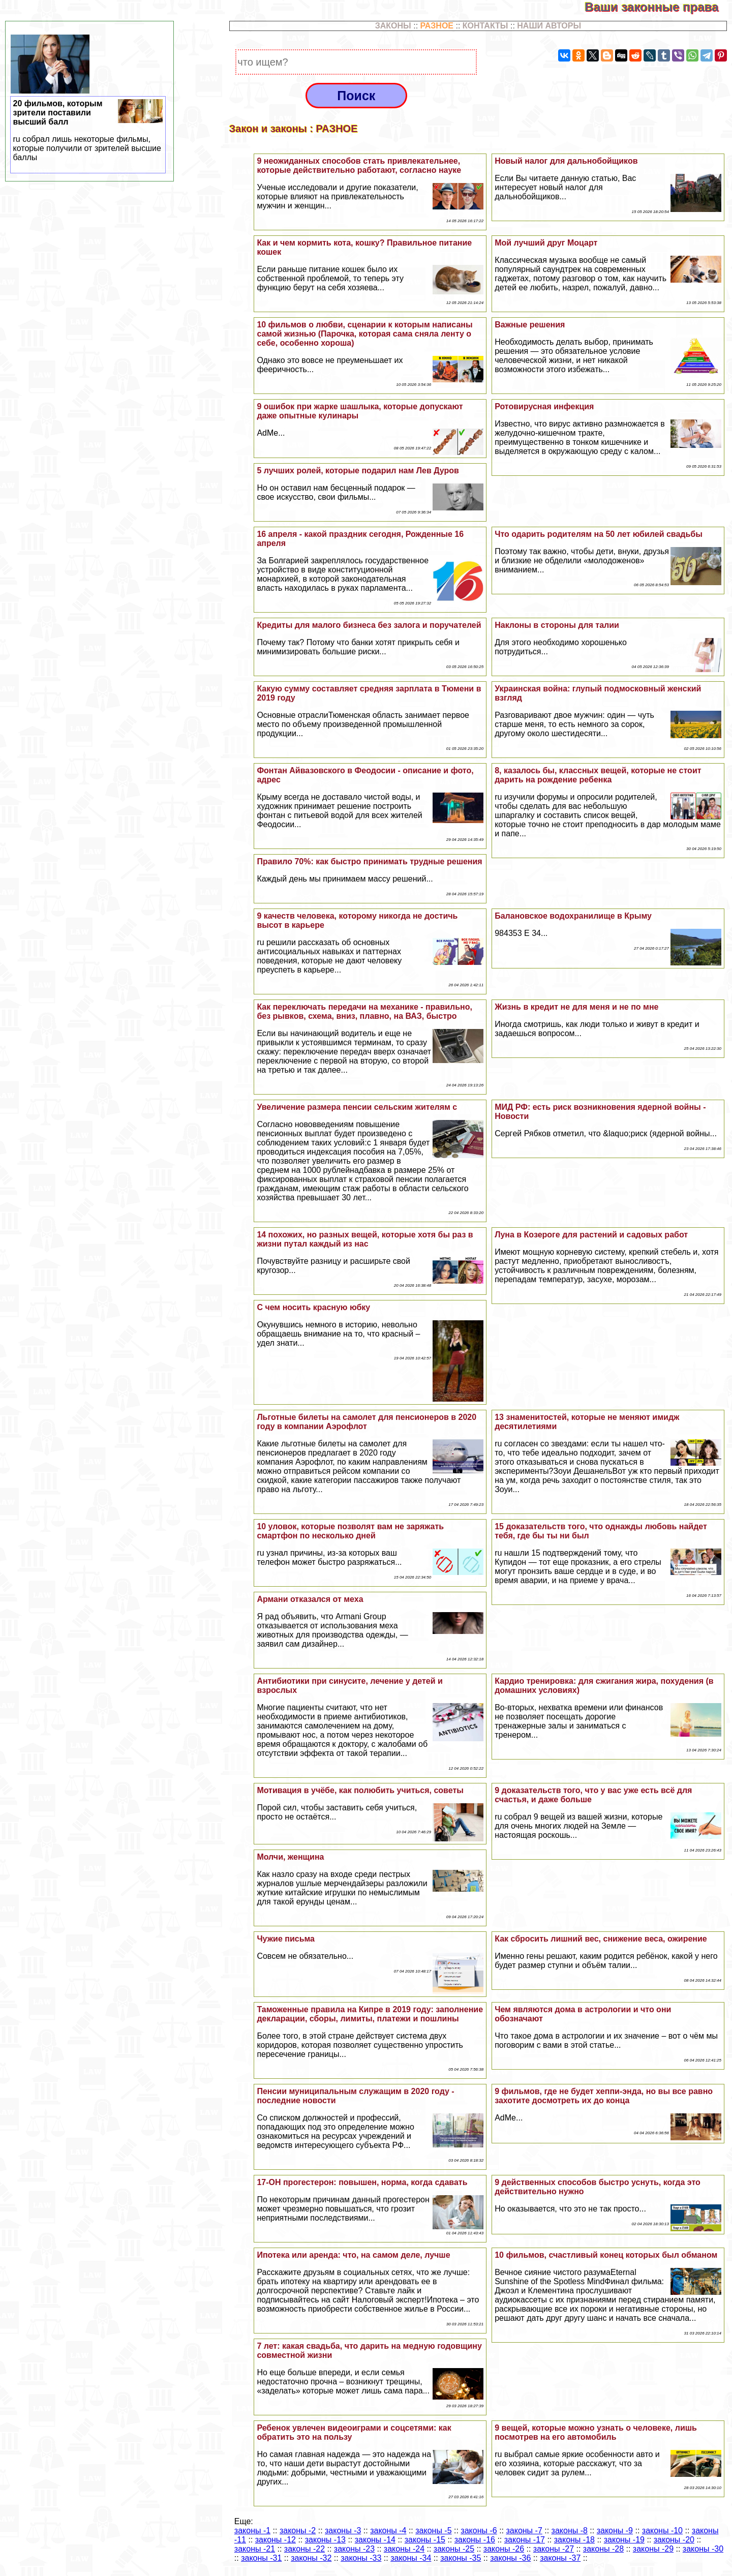  What do you see at coordinates (252, 2530) in the screenshot?
I see `законы -1` at bounding box center [252, 2530].